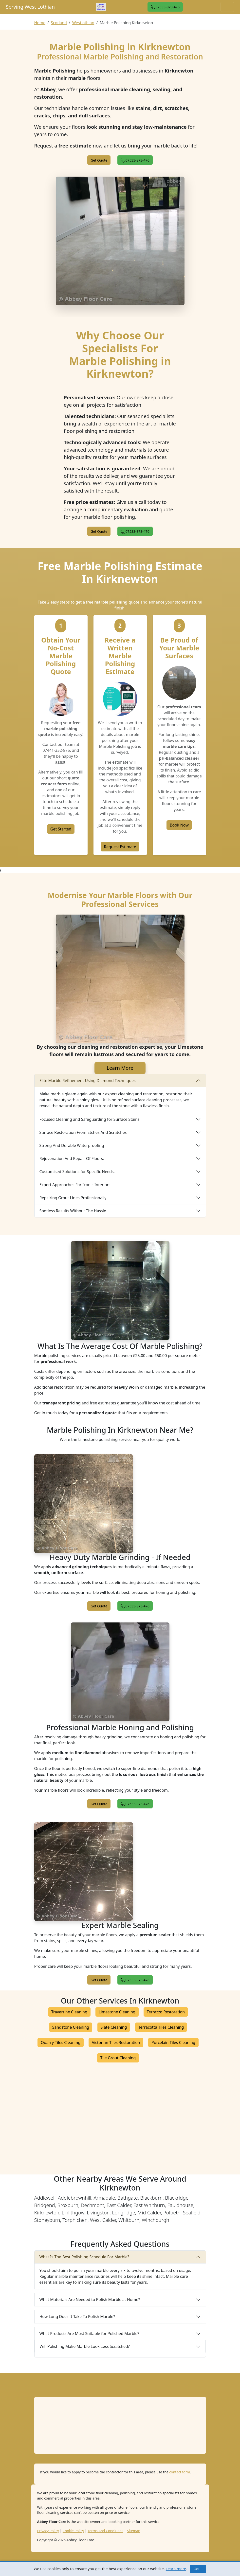 This screenshot has height=2576, width=240. Describe the element at coordinates (89, 1119) in the screenshot. I see `Focused Cleaning and Safeguarding for Surface Stains` at that location.